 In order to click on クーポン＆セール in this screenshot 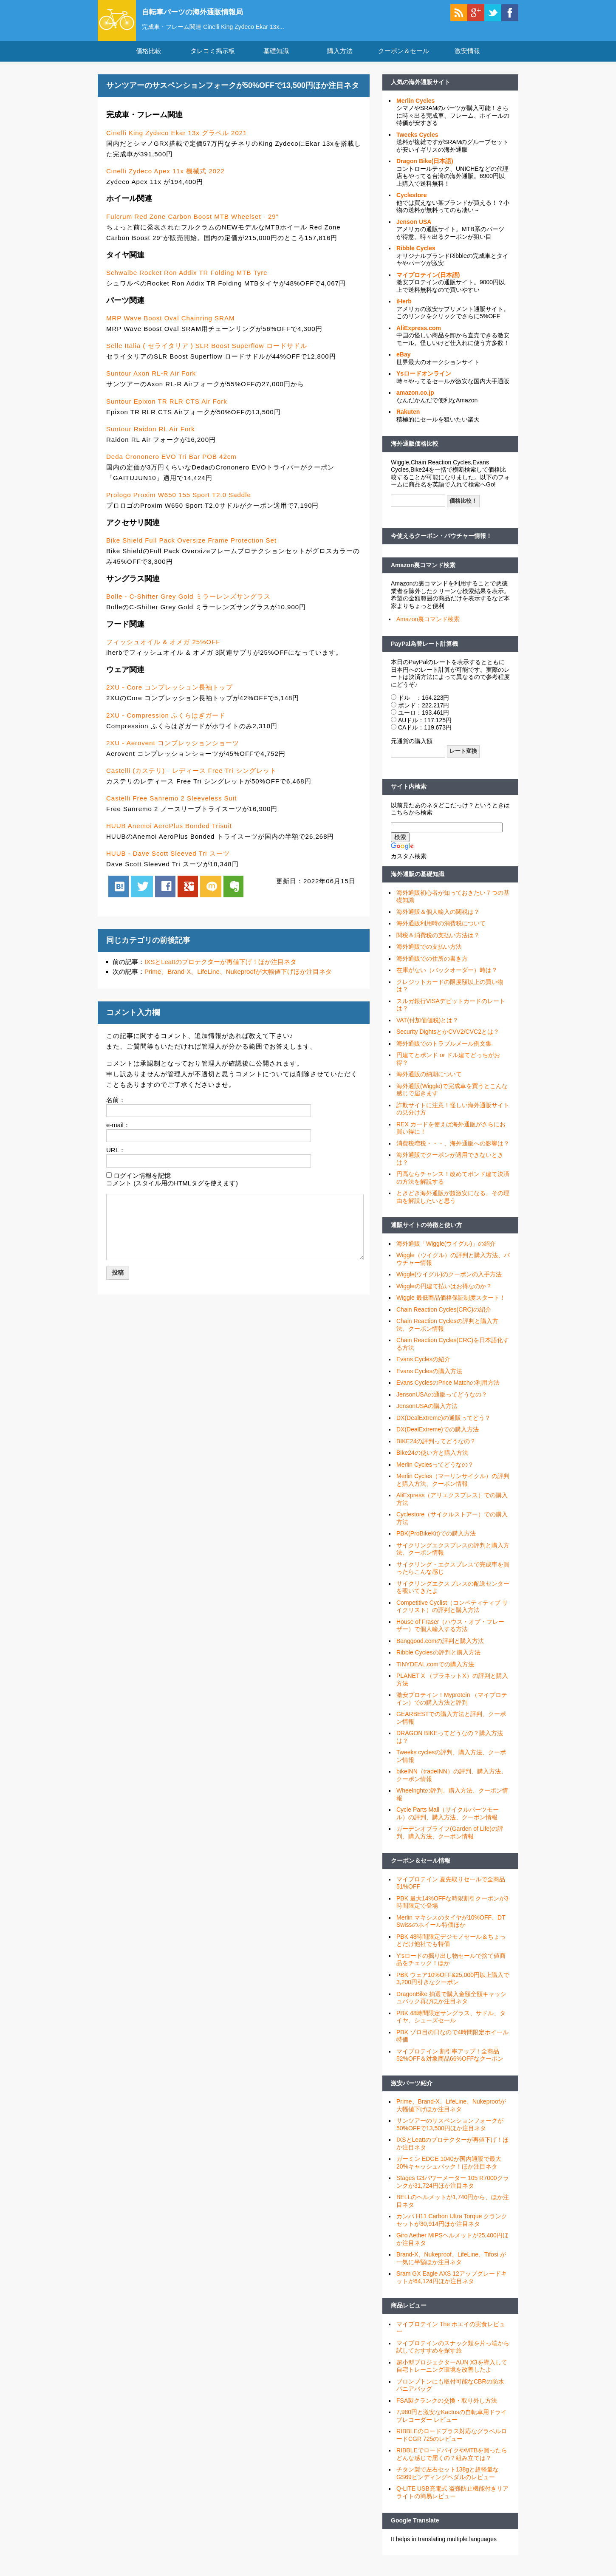, I will do `click(403, 58)`.